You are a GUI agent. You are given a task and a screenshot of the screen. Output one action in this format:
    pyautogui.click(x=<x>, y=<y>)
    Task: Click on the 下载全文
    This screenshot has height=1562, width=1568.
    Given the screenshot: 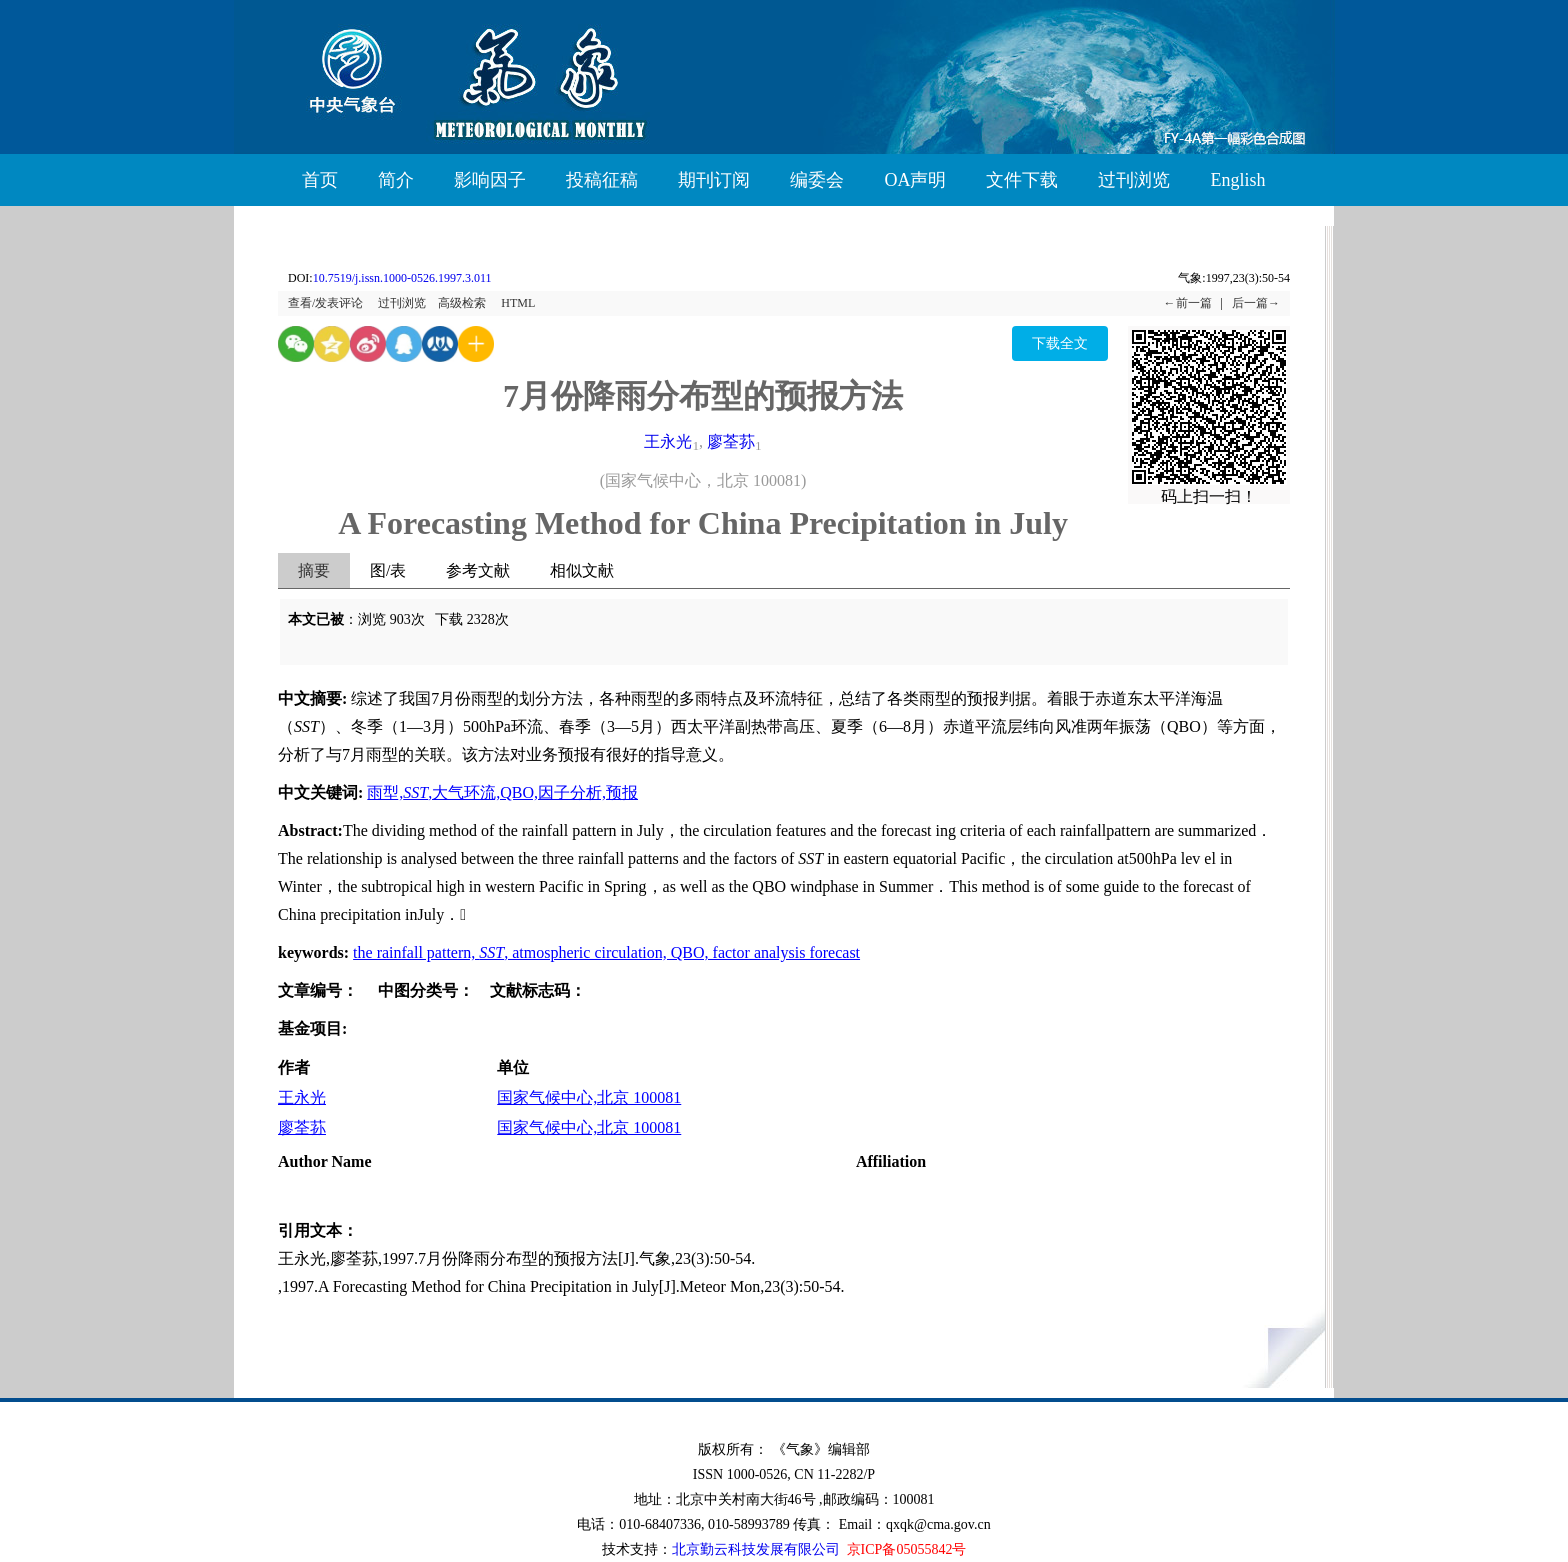 What is the action you would take?
    pyautogui.click(x=1060, y=343)
    